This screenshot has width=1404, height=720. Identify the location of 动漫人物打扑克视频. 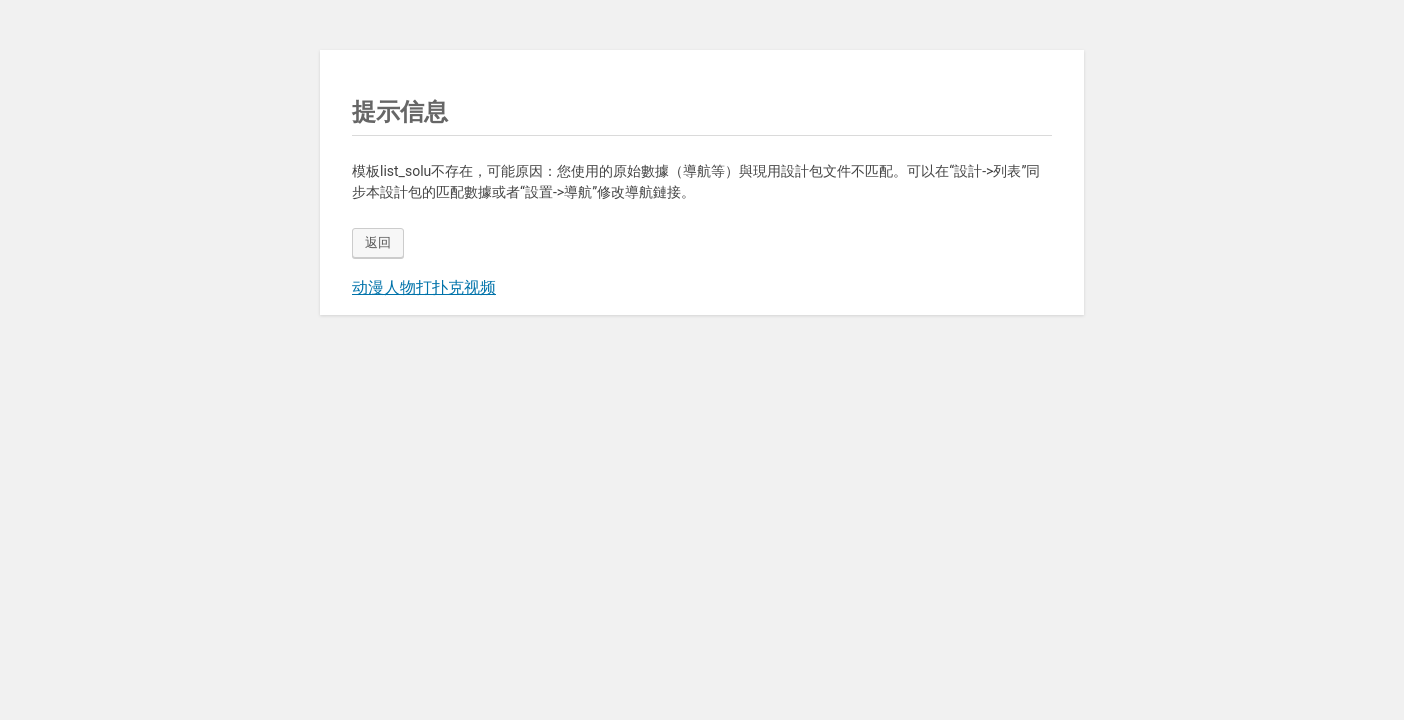
(424, 287).